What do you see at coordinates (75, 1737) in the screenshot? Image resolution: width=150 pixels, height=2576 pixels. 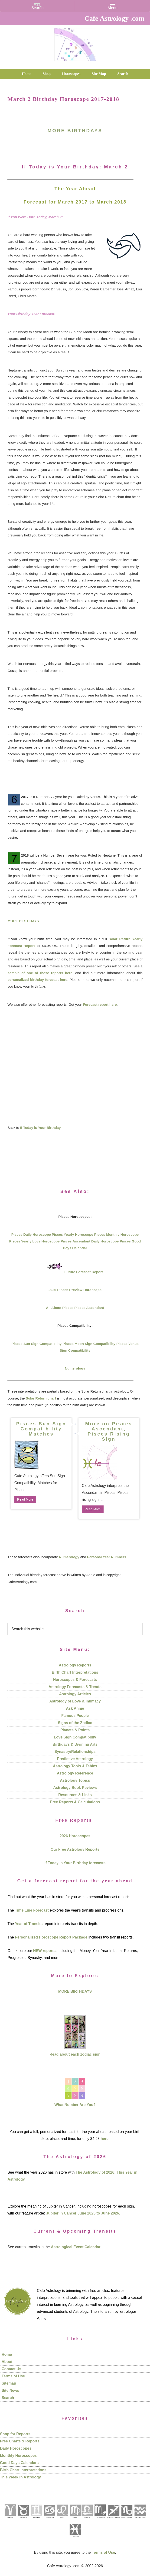 I see `Love Sign Compatibility` at bounding box center [75, 1737].